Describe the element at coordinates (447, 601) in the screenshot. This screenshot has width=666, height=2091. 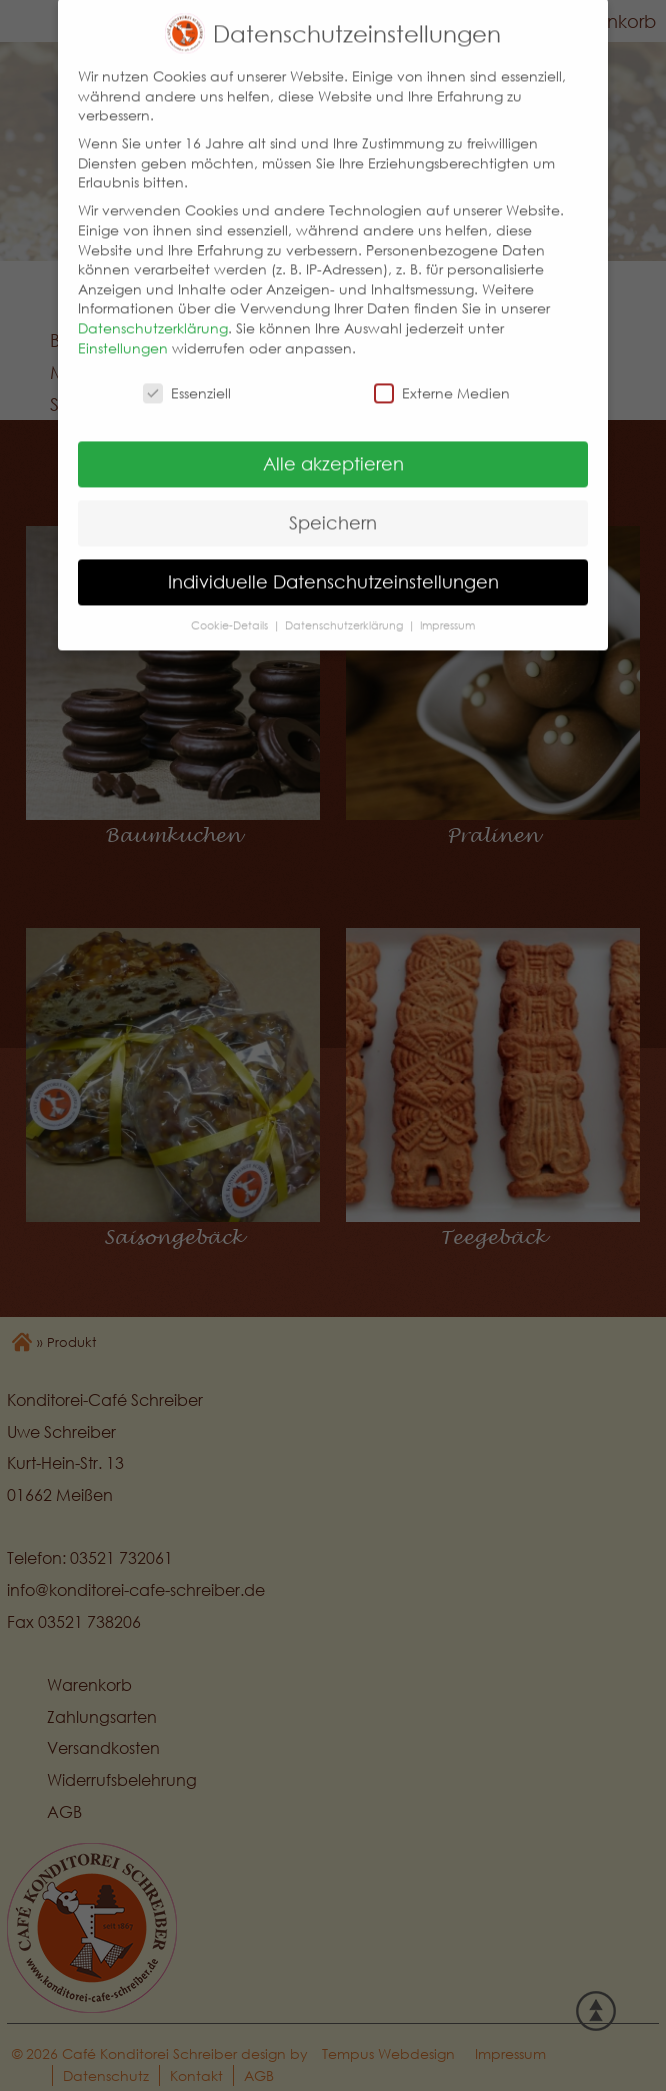
I see `Impressum [button]` at that location.